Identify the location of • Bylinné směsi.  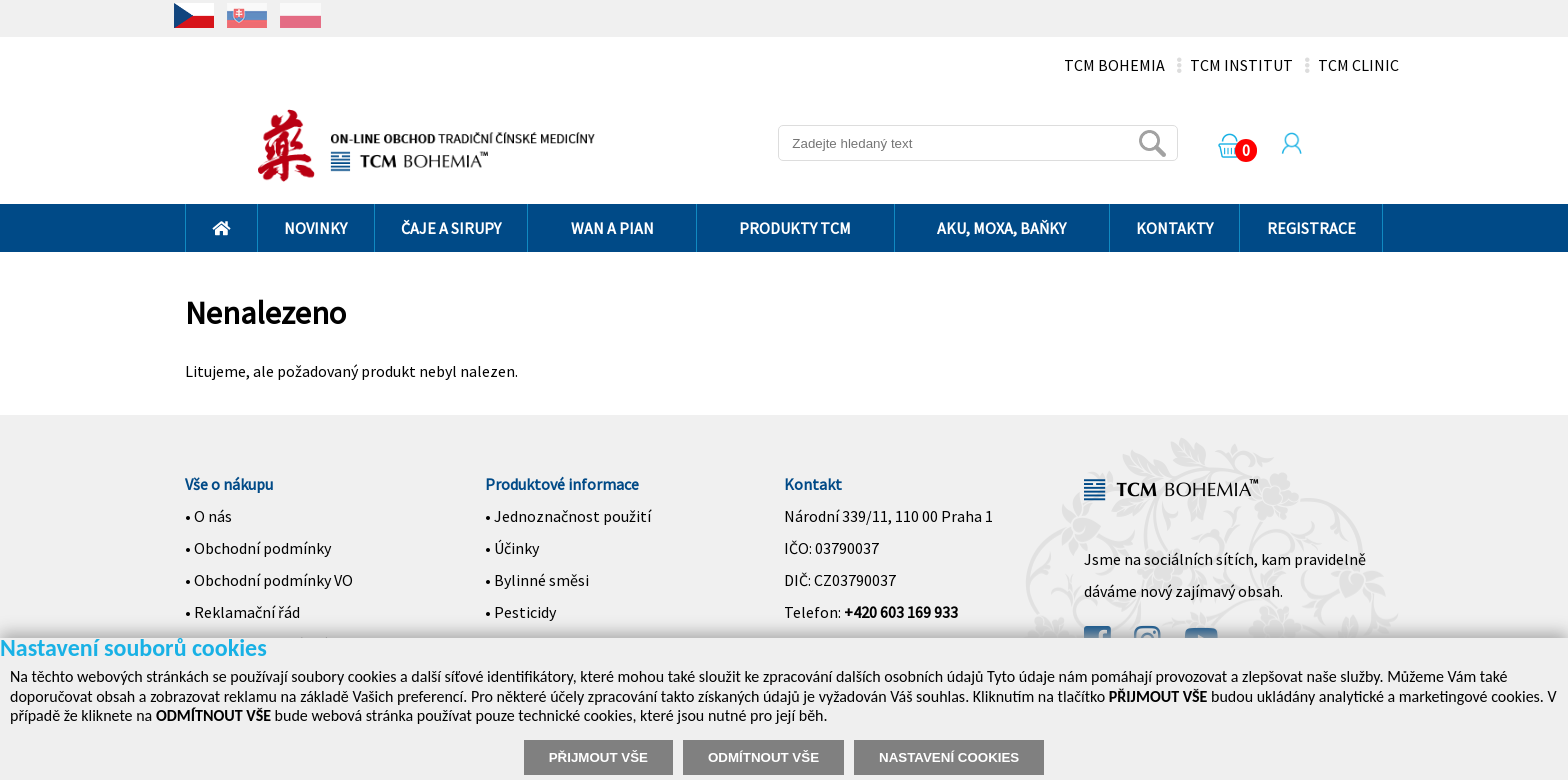
(537, 580).